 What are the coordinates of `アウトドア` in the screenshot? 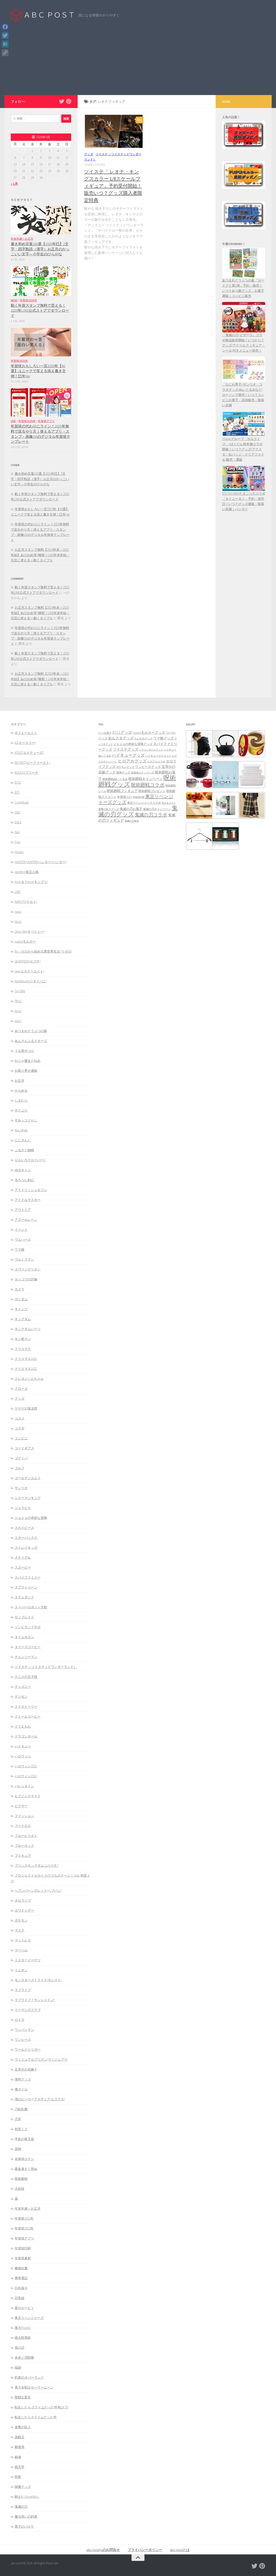 It's located at (23, 1210).